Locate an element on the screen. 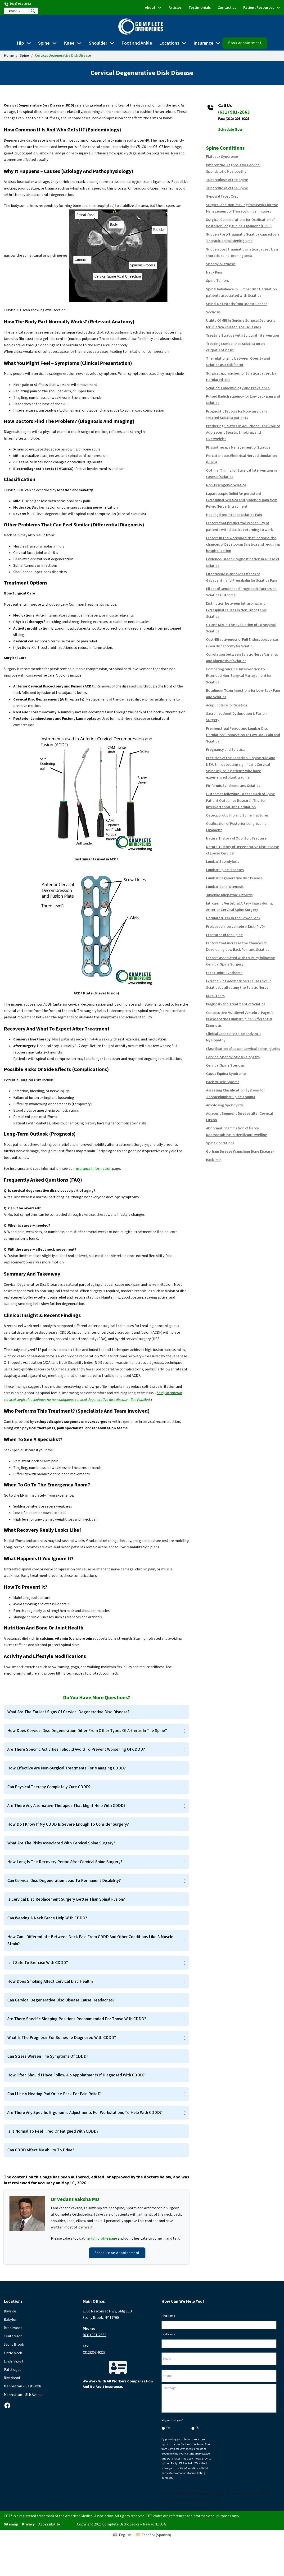  Utility Of MRI In Guiding Surgical Decisions forSciatica Related To Disc Issues is located at coordinates (240, 324).